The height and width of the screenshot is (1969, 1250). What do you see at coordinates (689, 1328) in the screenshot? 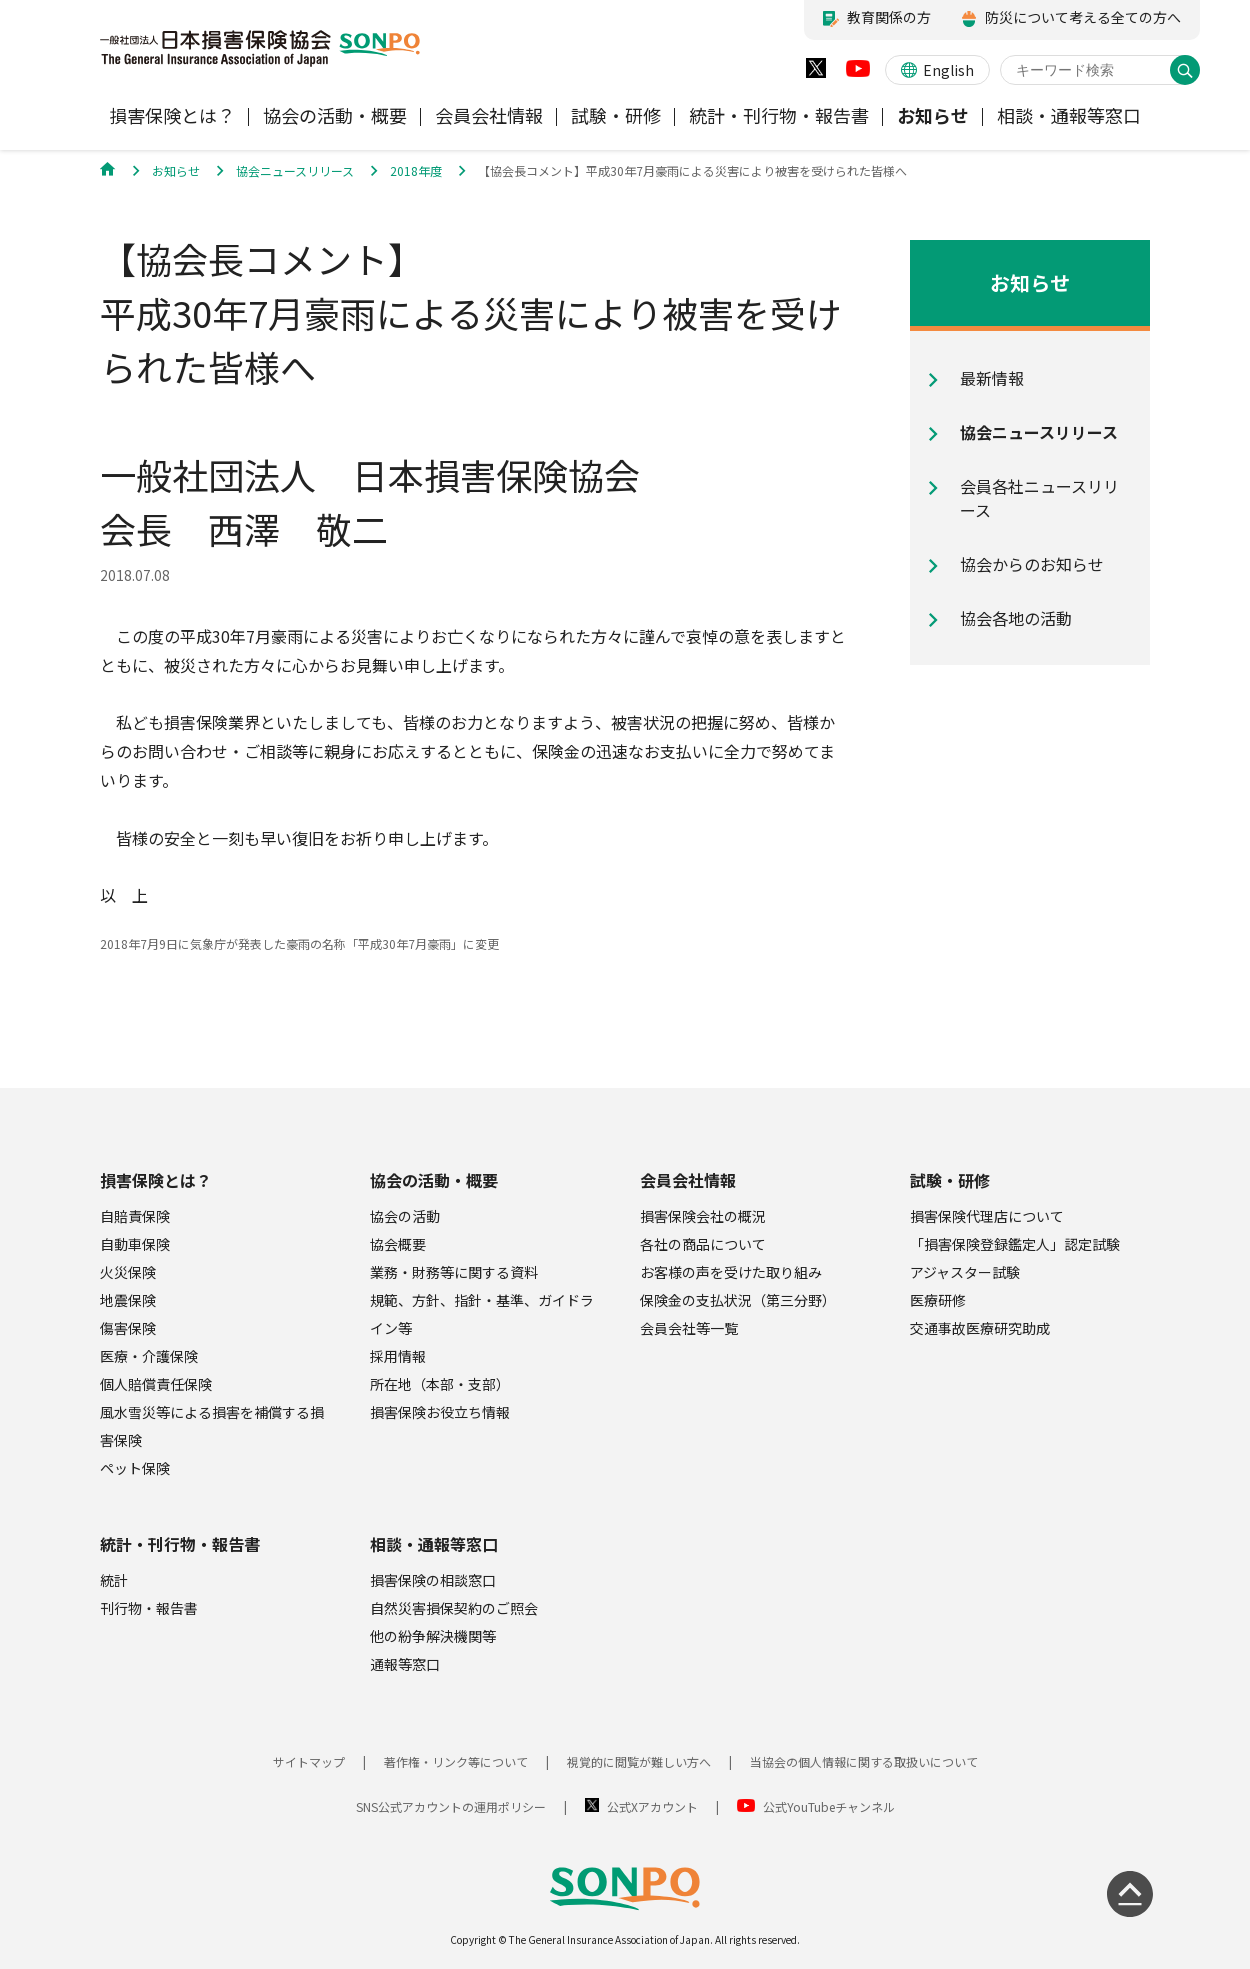
I see `会員会社等一覧` at bounding box center [689, 1328].